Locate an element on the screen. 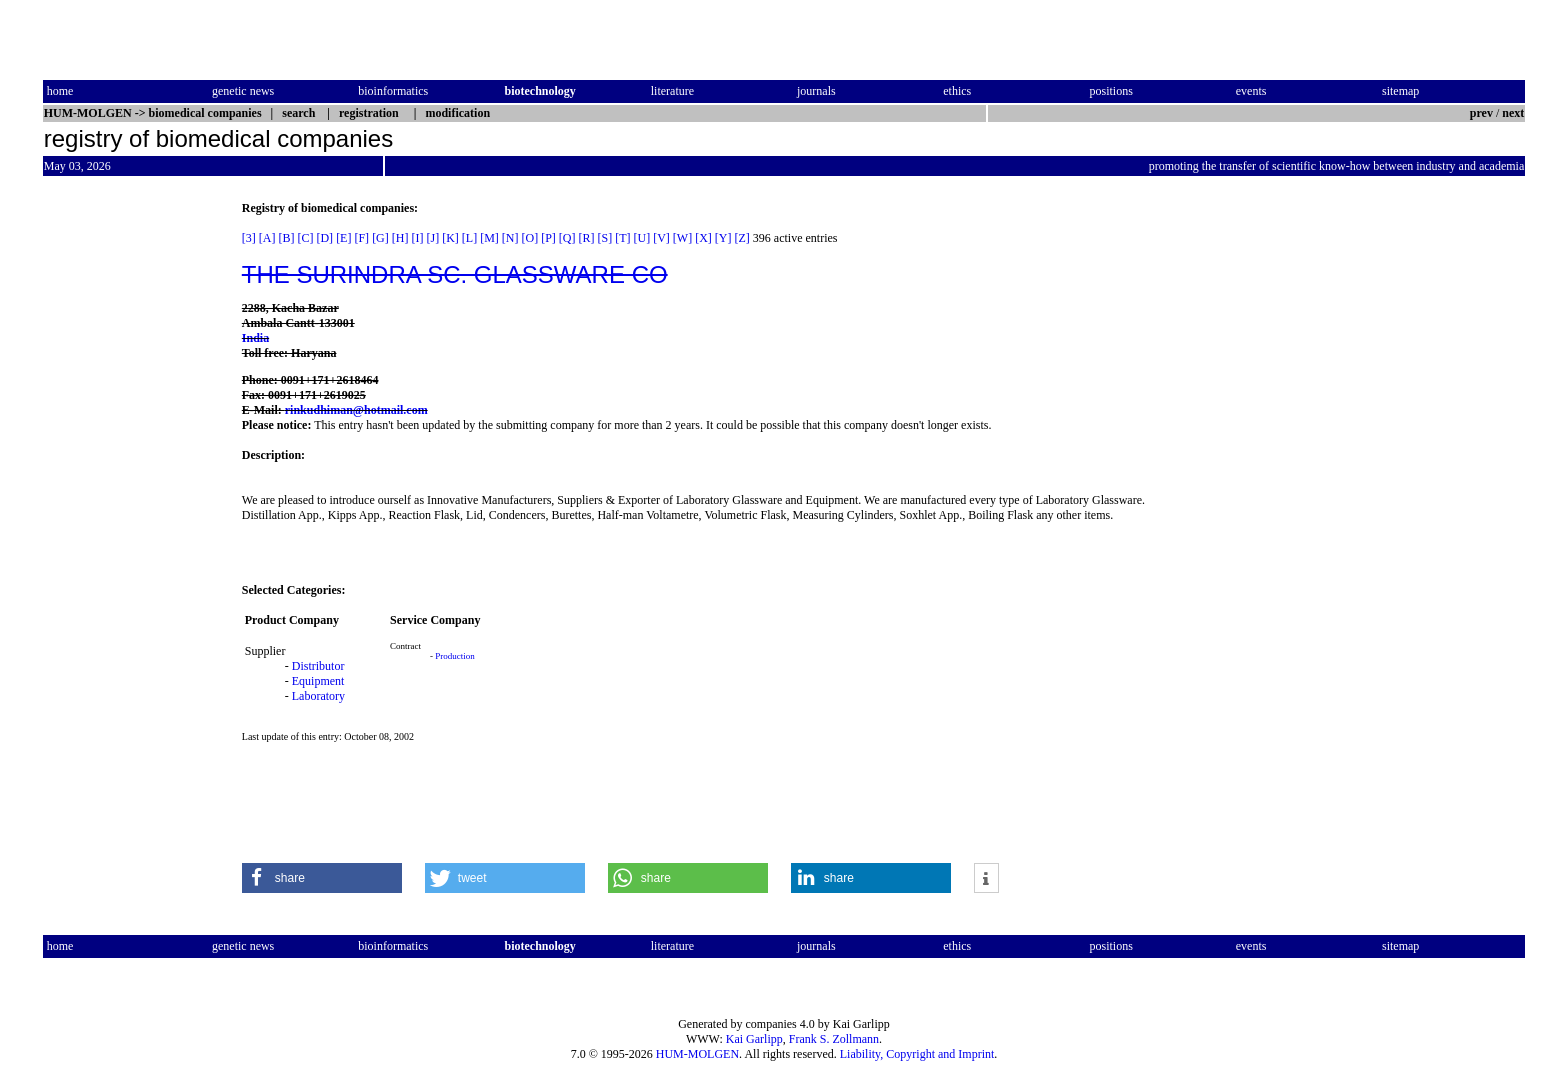 This screenshot has height=1085, width=1568. prev is located at coordinates (1481, 113).